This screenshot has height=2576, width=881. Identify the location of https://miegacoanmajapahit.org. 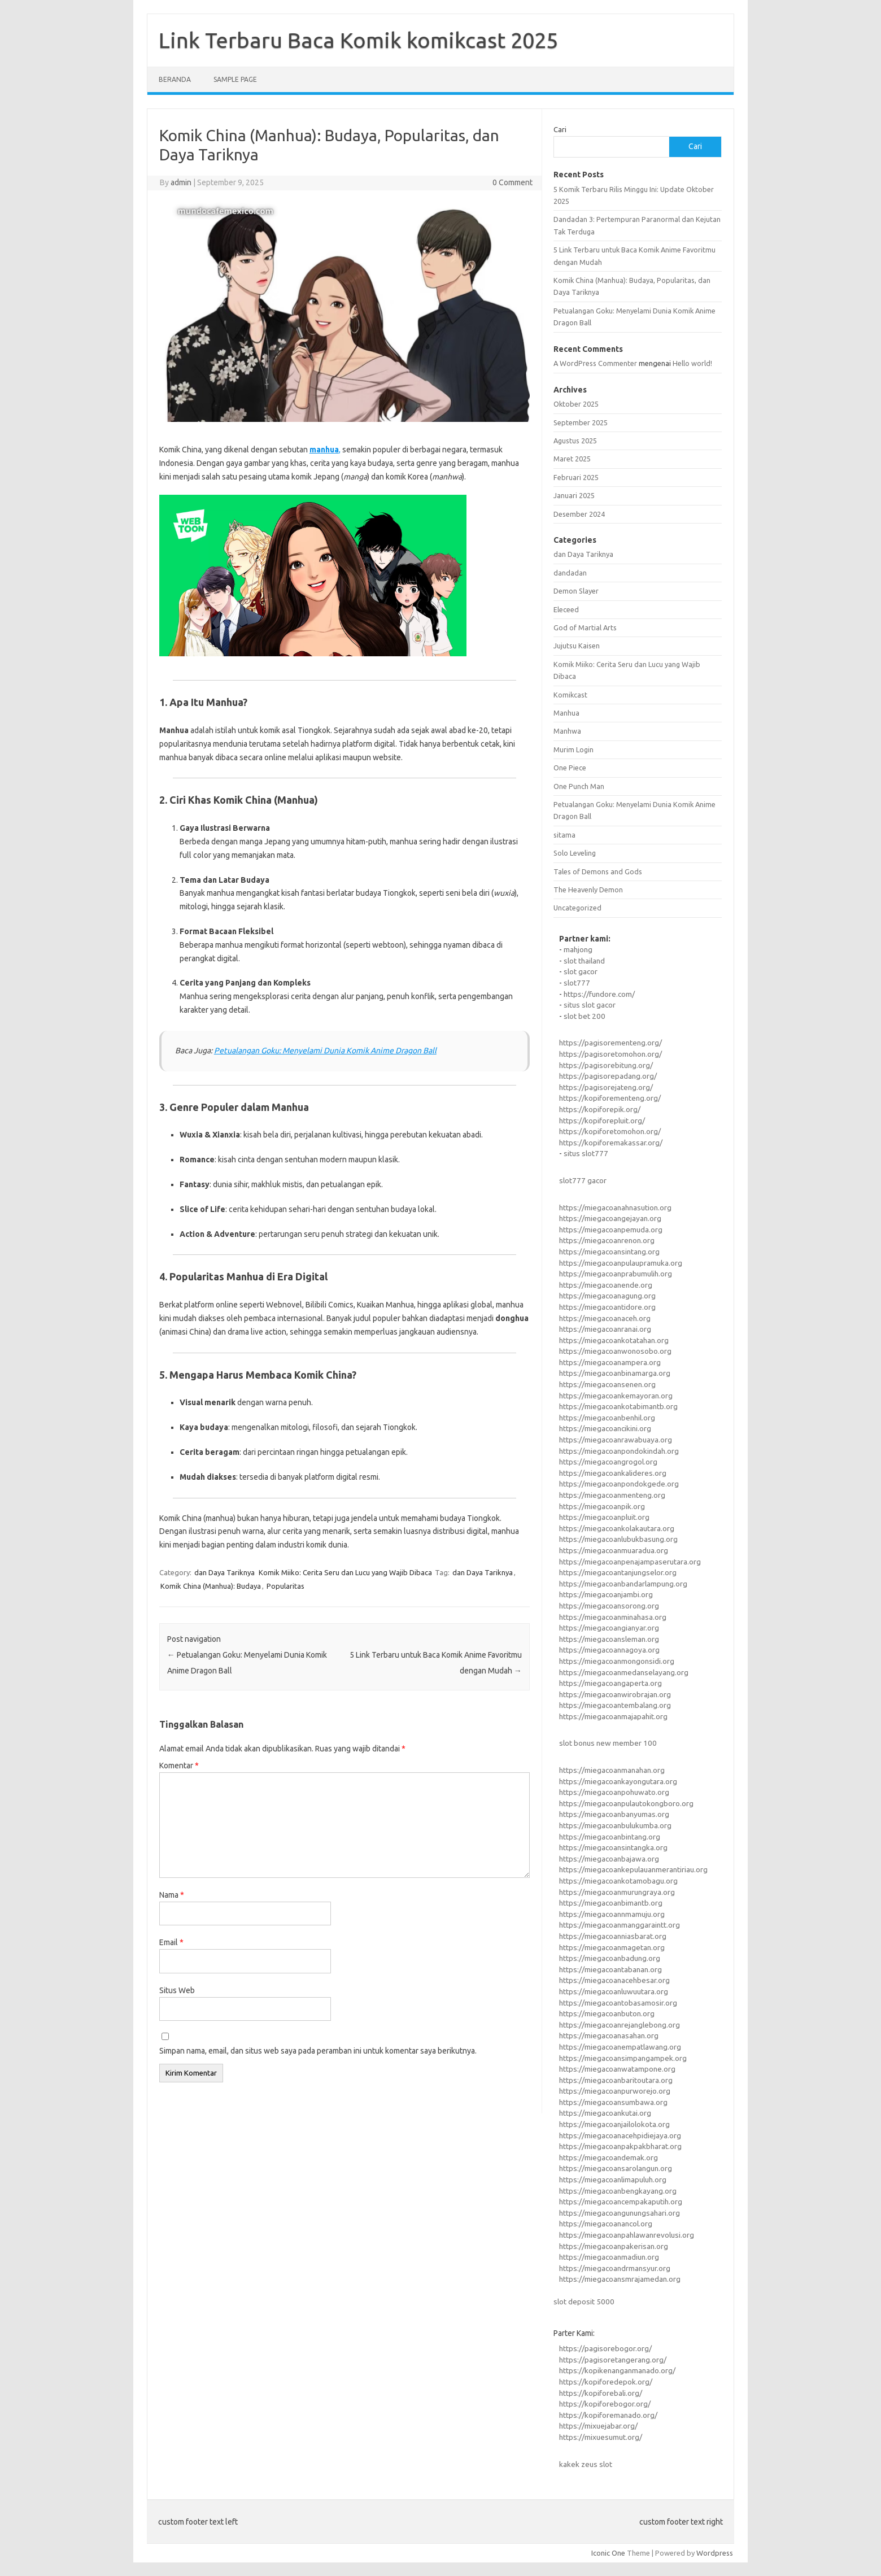
(613, 1716).